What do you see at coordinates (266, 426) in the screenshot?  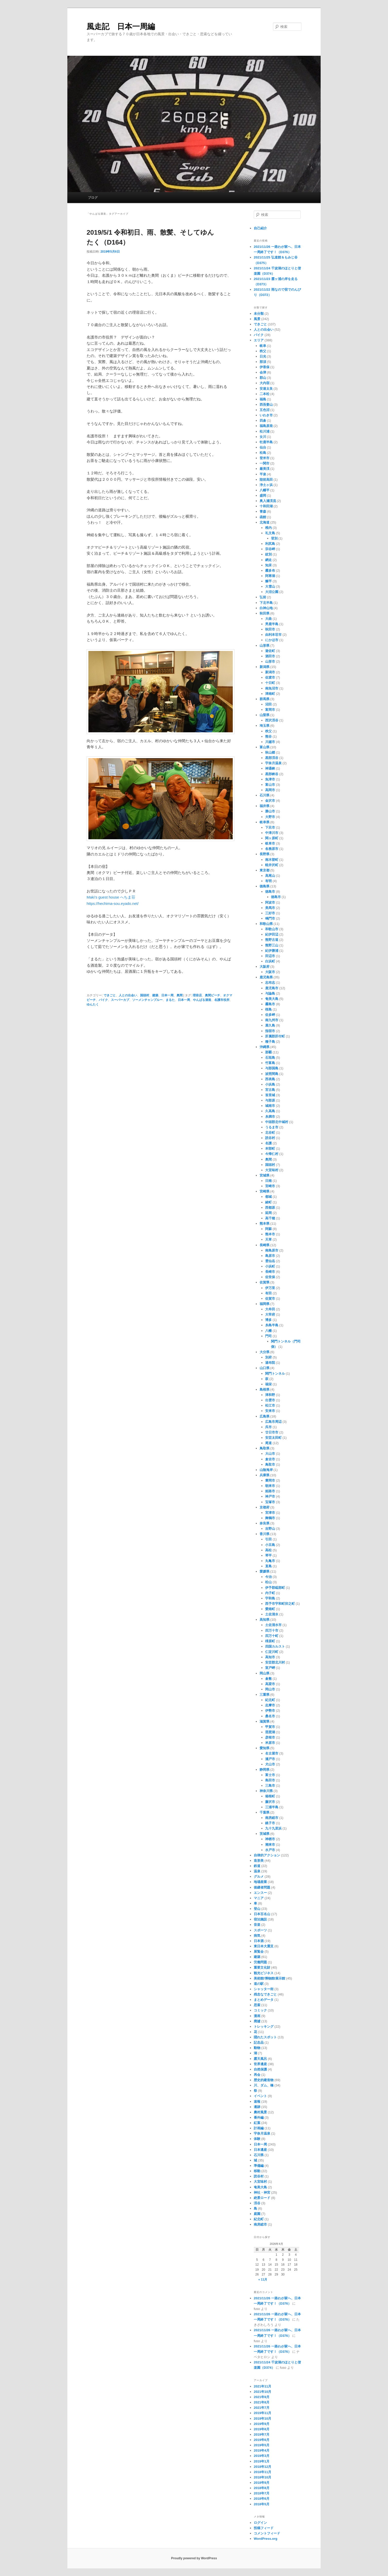 I see `福島原発` at bounding box center [266, 426].